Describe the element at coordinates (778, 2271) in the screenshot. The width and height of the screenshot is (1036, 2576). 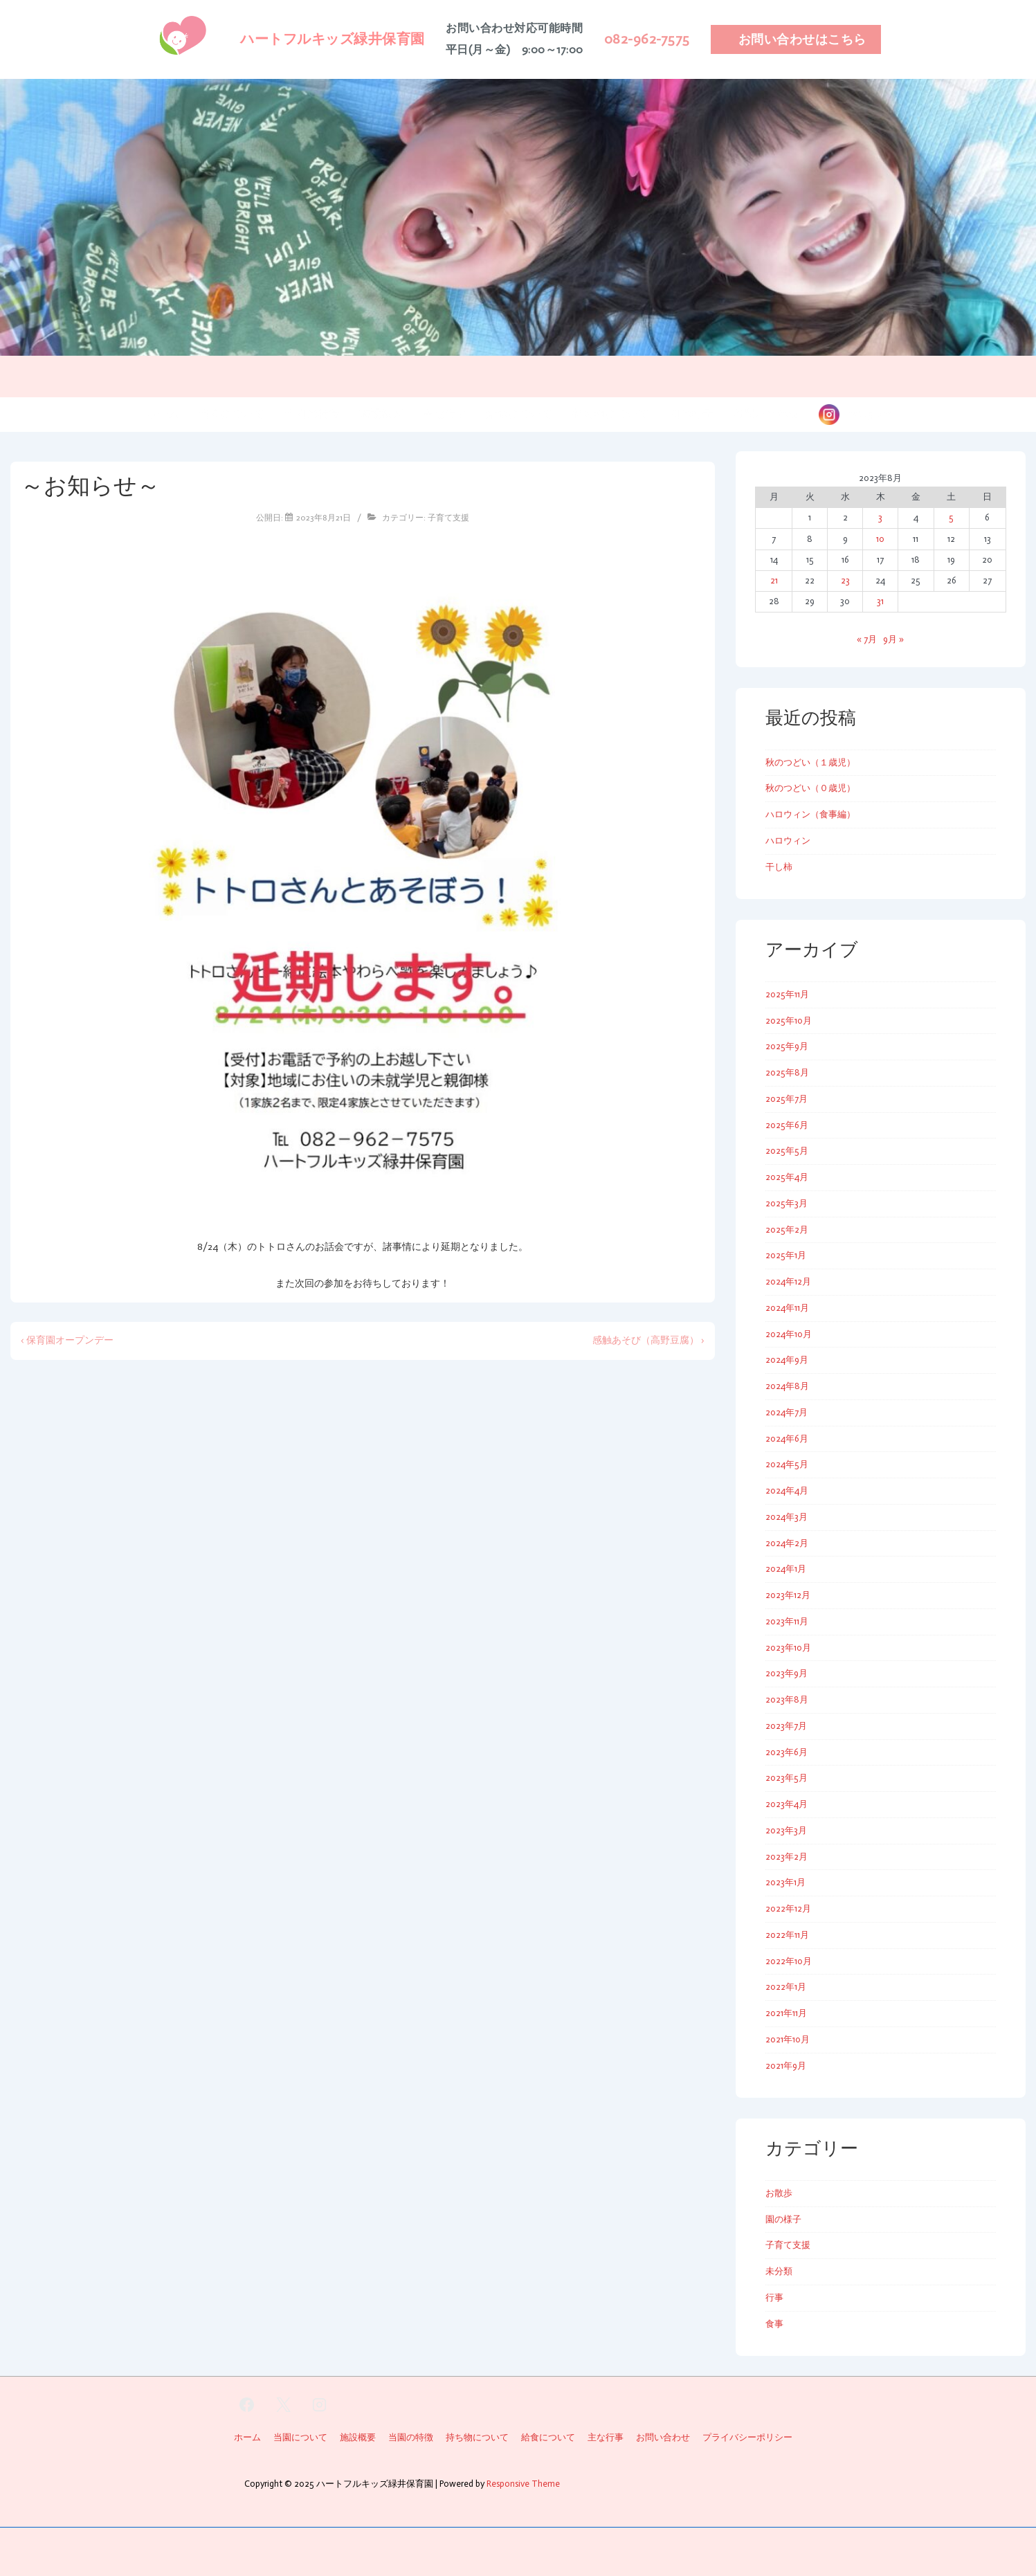
I see `未分類` at that location.